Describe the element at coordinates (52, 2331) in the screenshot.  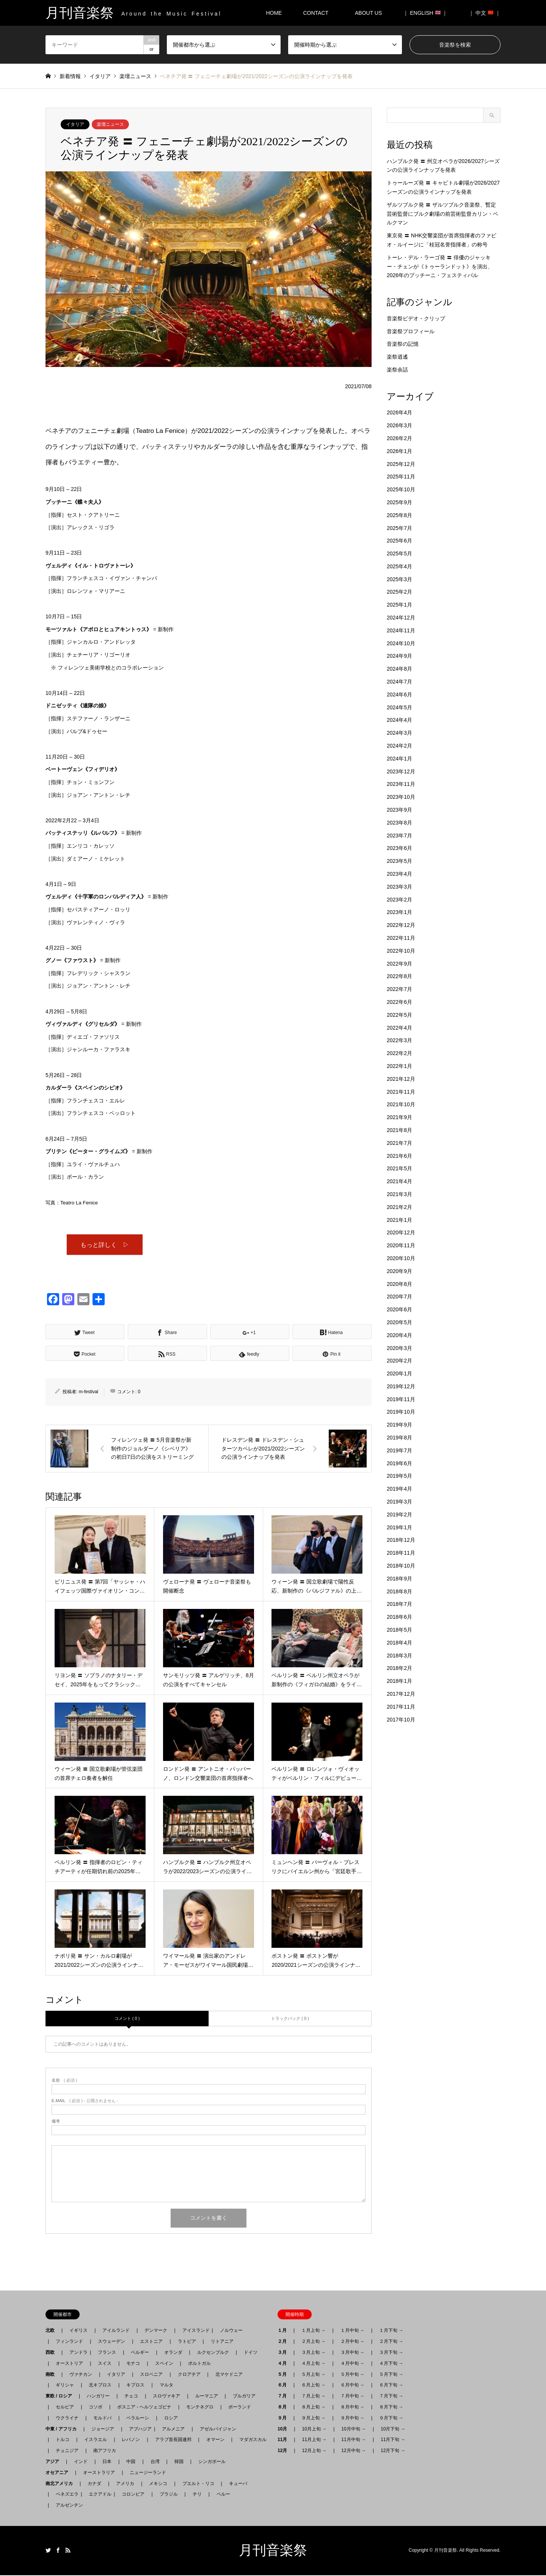
I see `北欧` at that location.